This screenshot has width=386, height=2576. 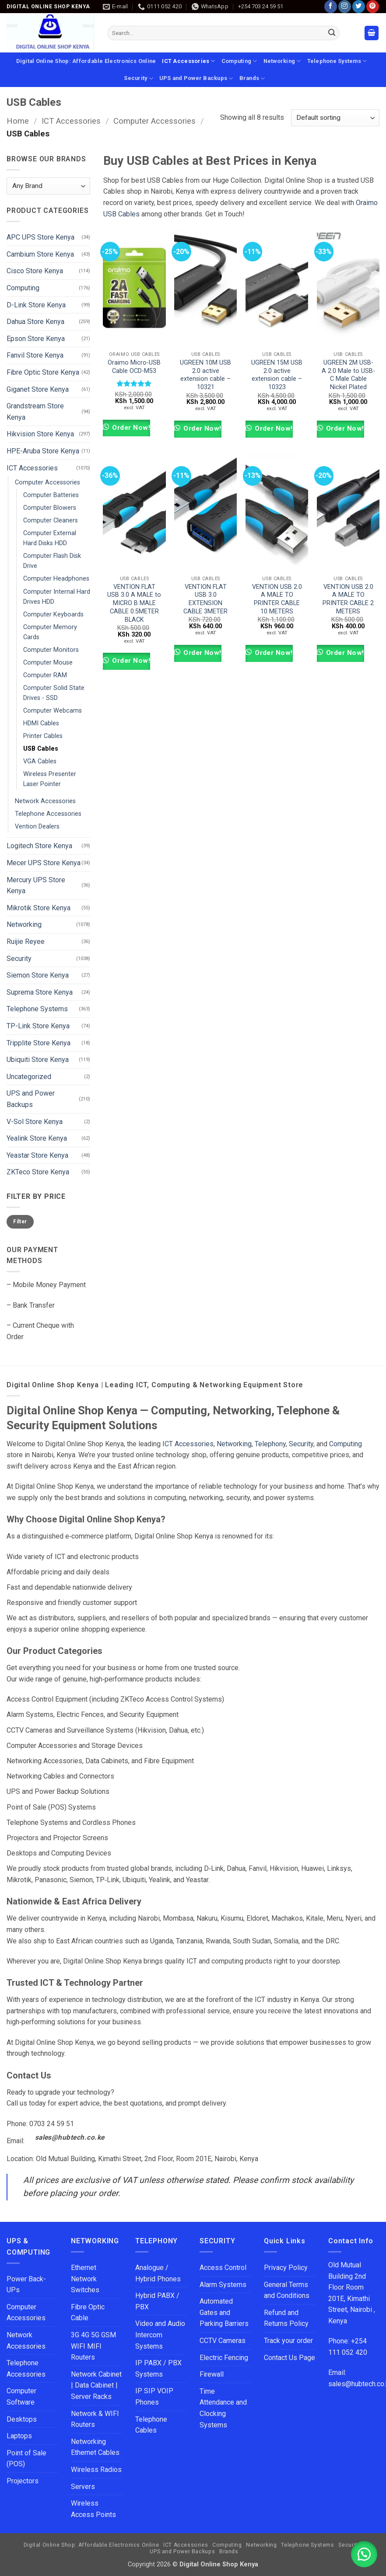 What do you see at coordinates (51, 650) in the screenshot?
I see `Computer Monitors` at bounding box center [51, 650].